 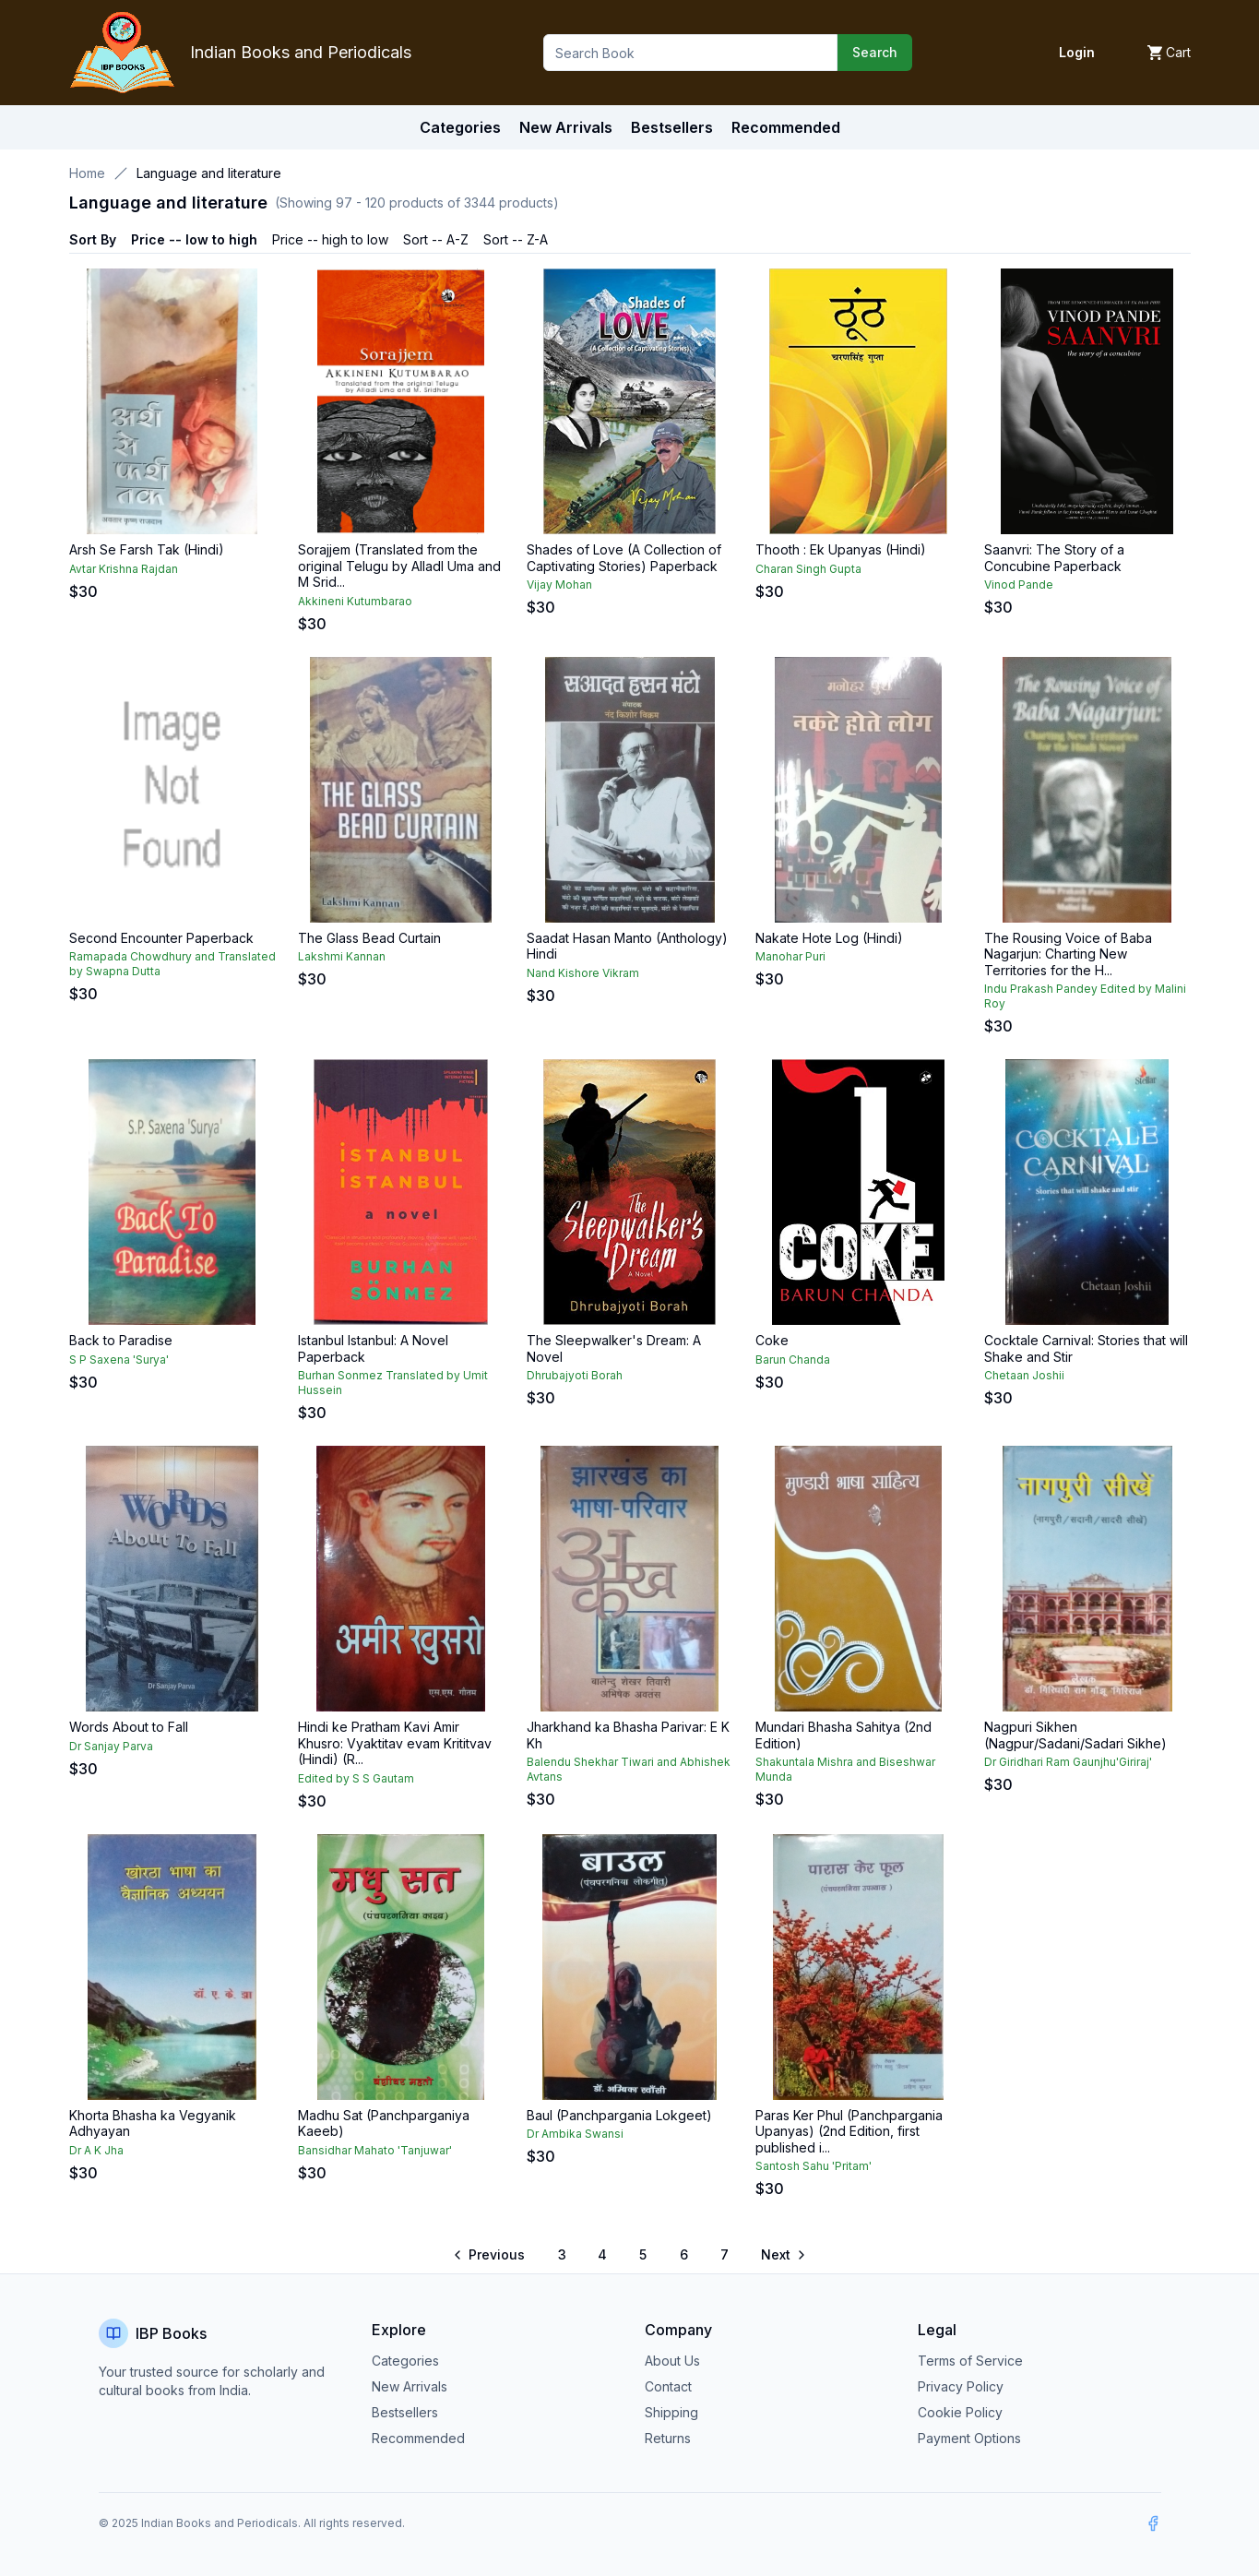 What do you see at coordinates (209, 173) in the screenshot?
I see `Language and literature [link]` at bounding box center [209, 173].